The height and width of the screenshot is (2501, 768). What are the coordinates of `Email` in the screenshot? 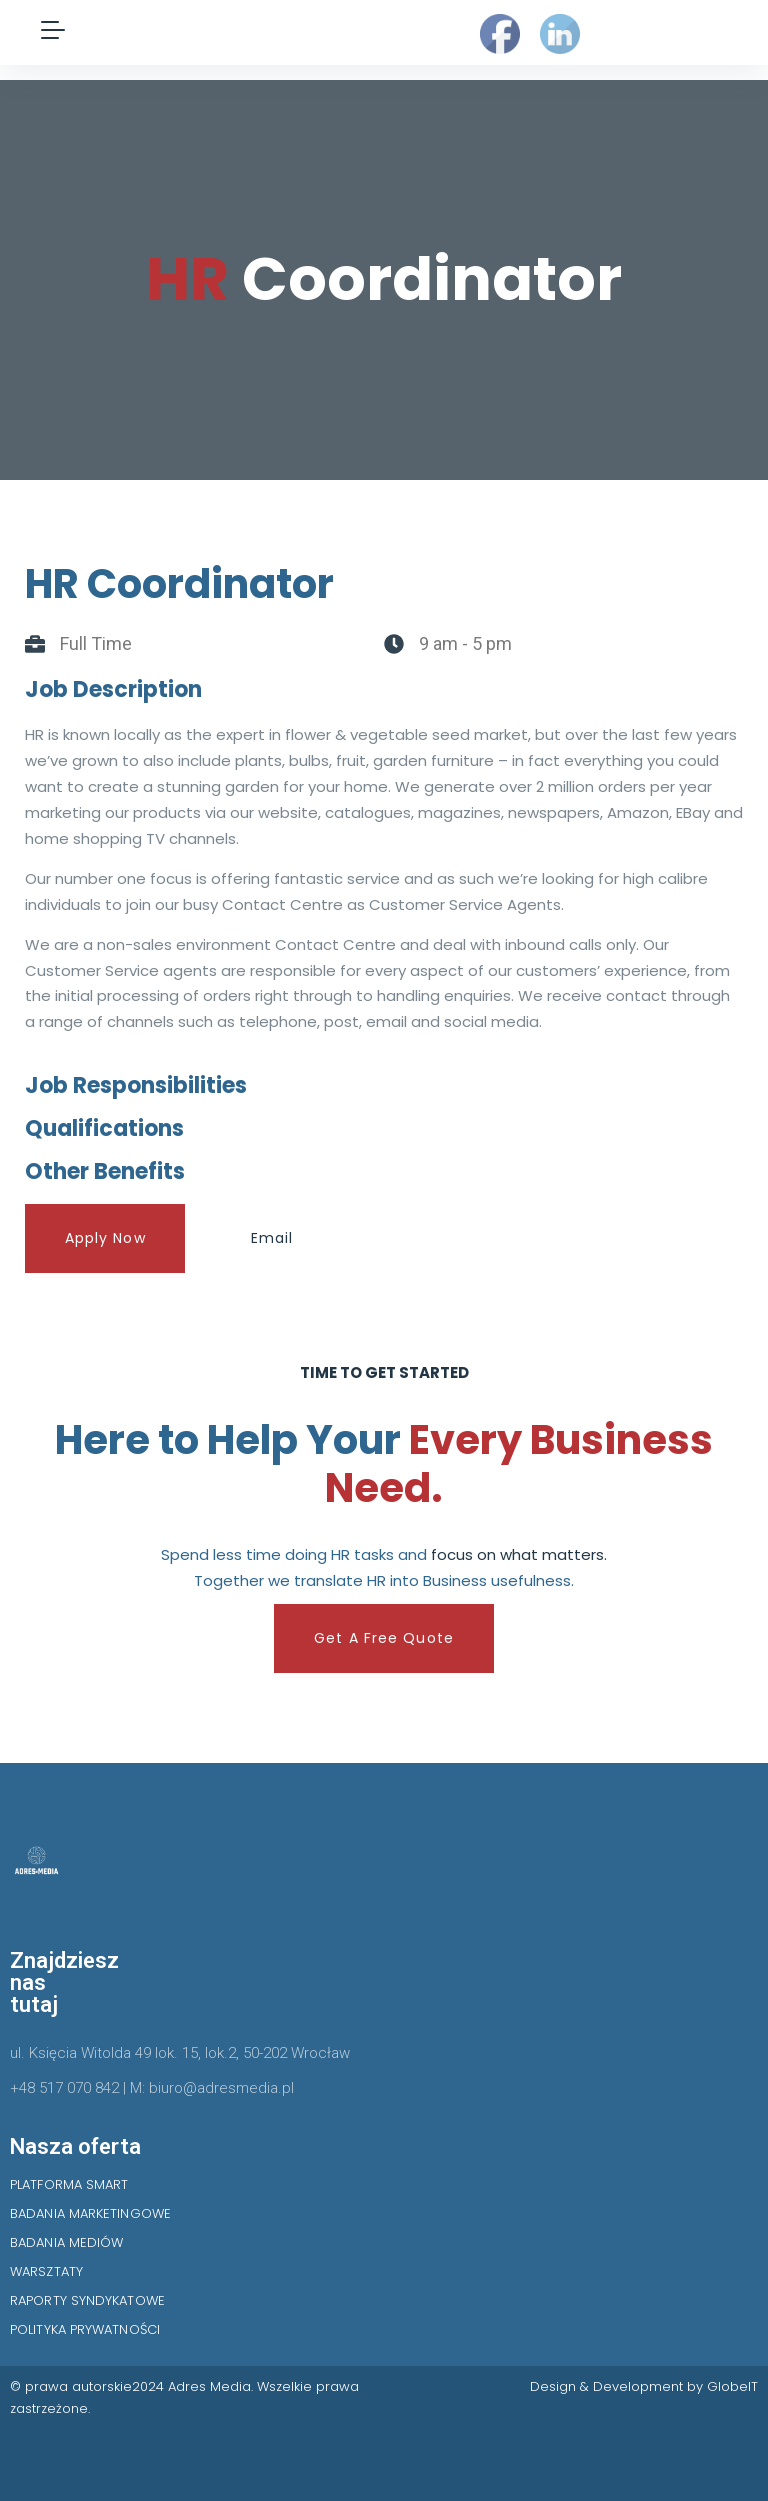 It's located at (273, 1238).